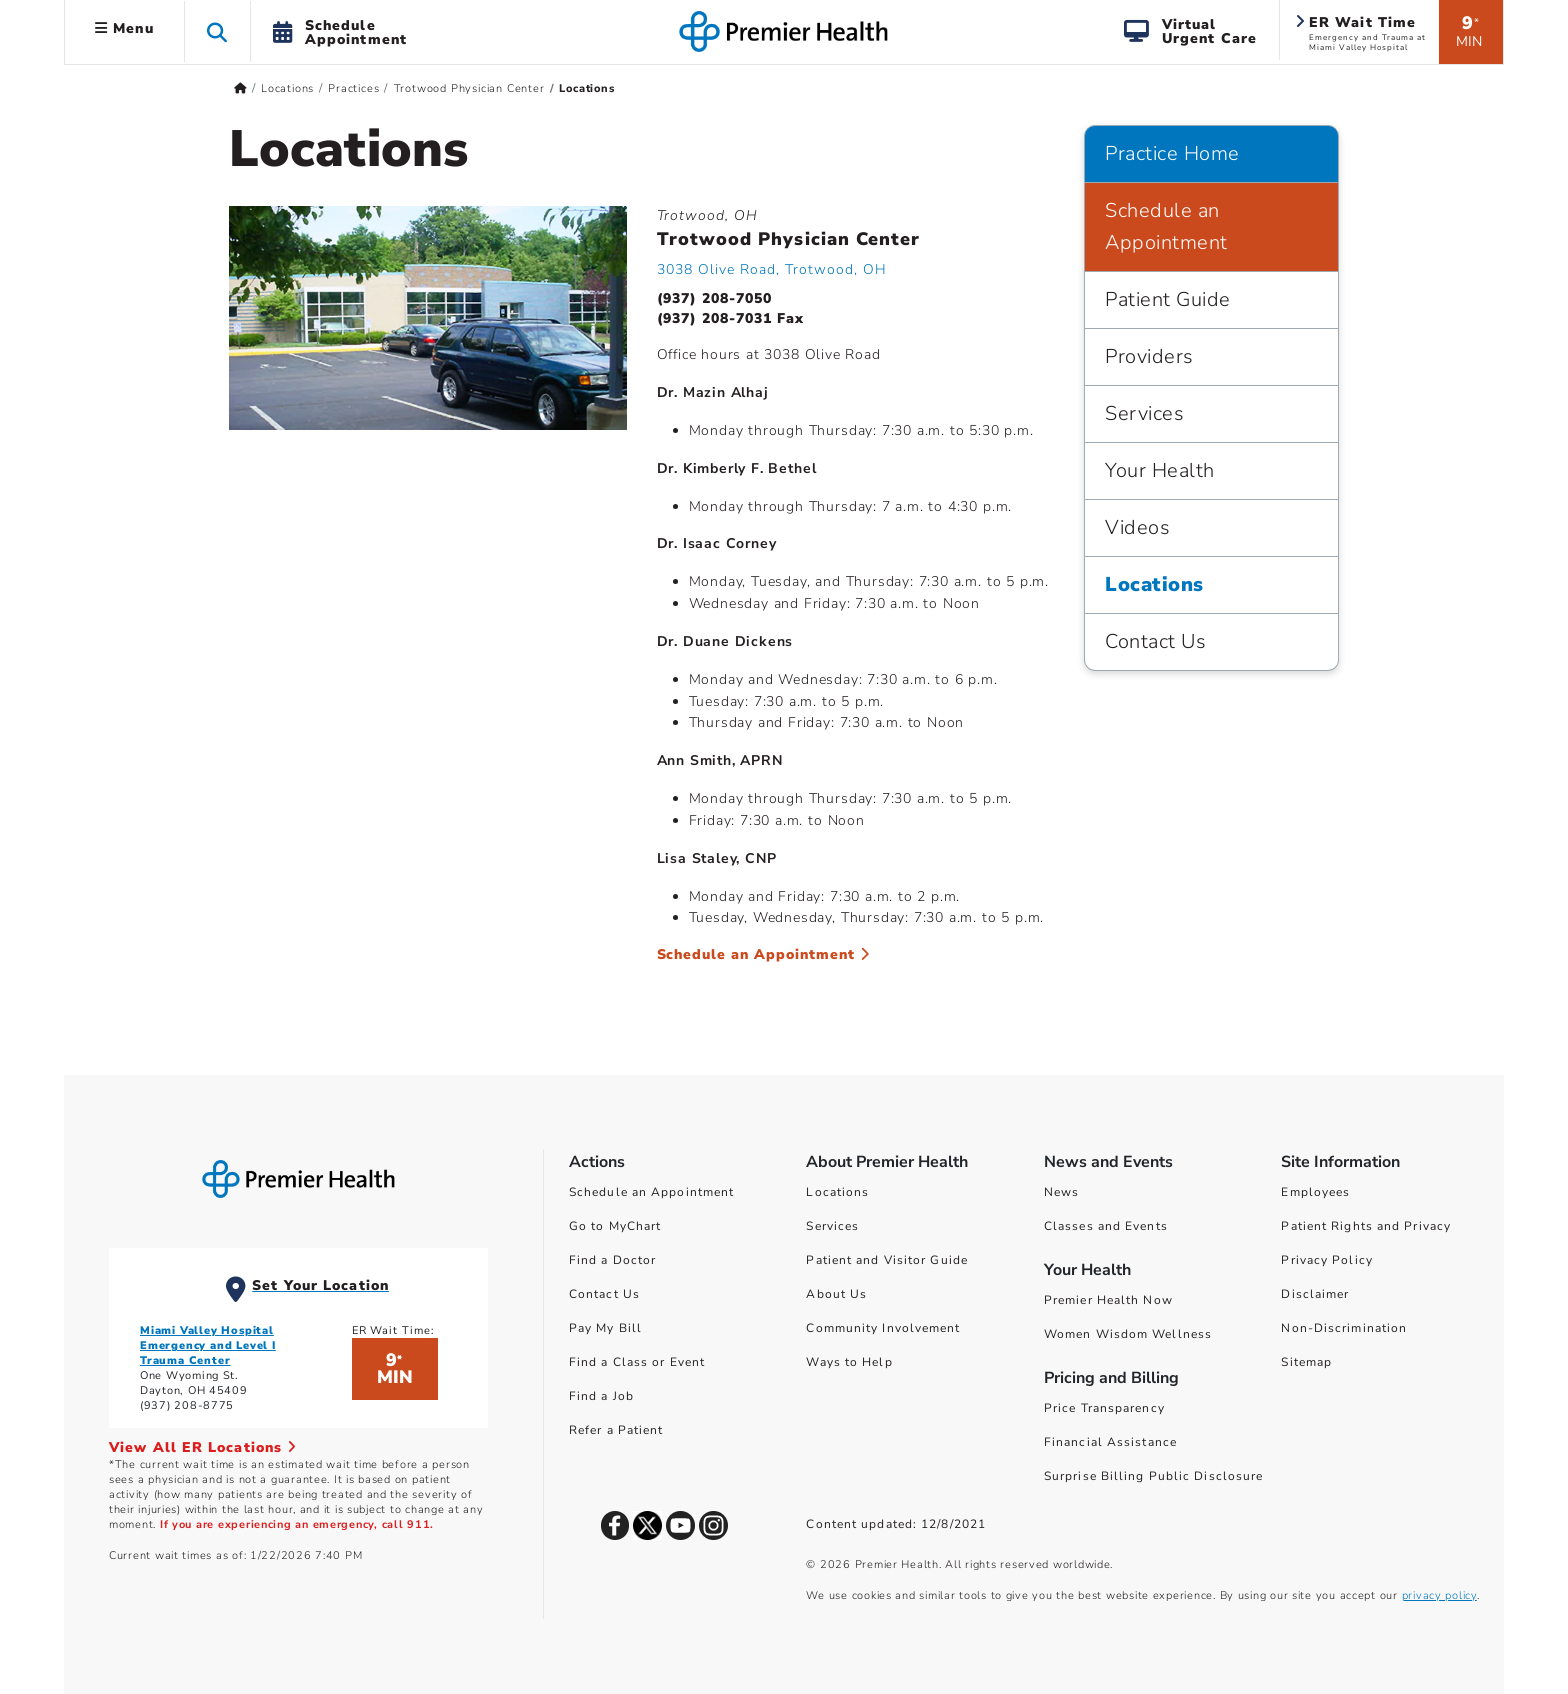 This screenshot has width=1568, height=1694. Describe the element at coordinates (615, 1226) in the screenshot. I see `Go to MyChart` at that location.